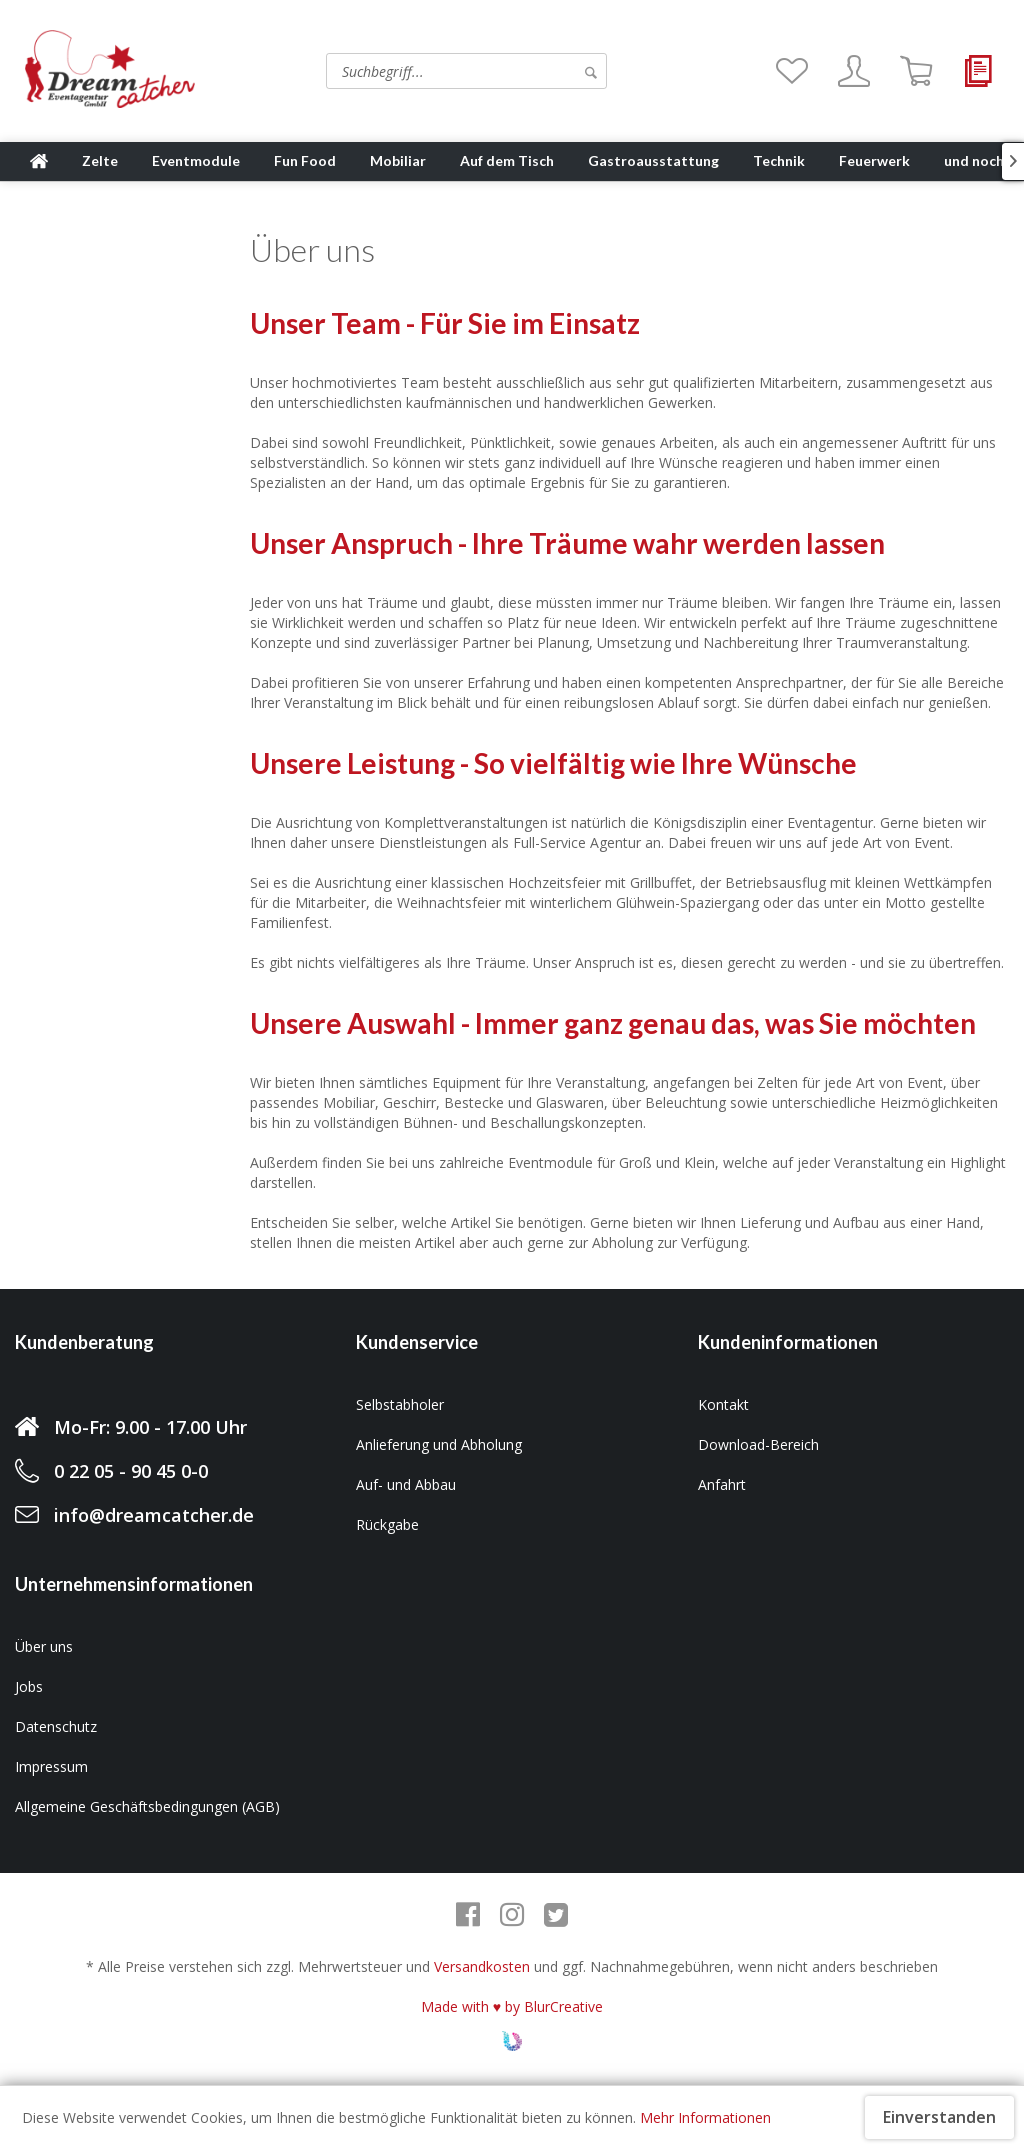  I want to click on Impressum, so click(51, 1766).